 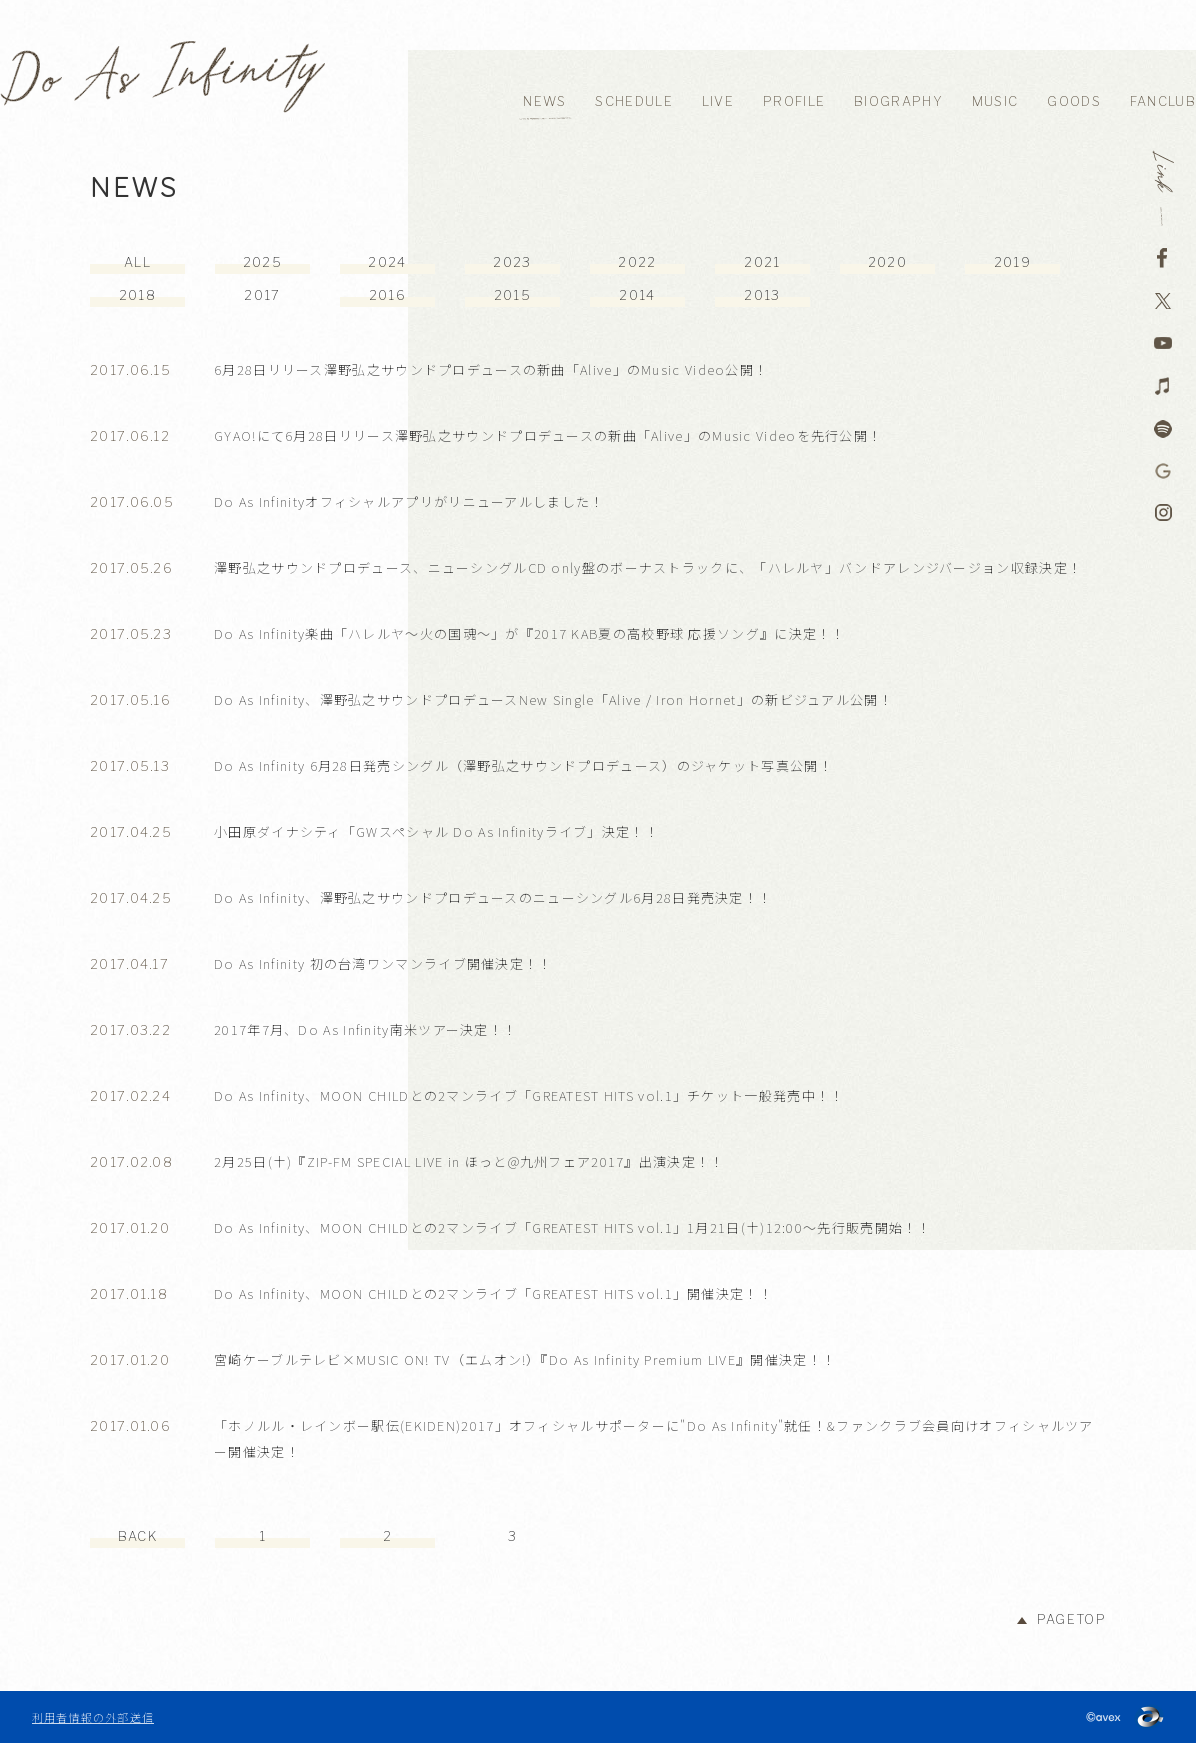 What do you see at coordinates (648, 567) in the screenshot?
I see `澤野弘之サウンドプロデュース、ニューシングルCD only盤のボーナストラックに、「ハレルヤ」バンドアレンジバージョン収録決定！` at bounding box center [648, 567].